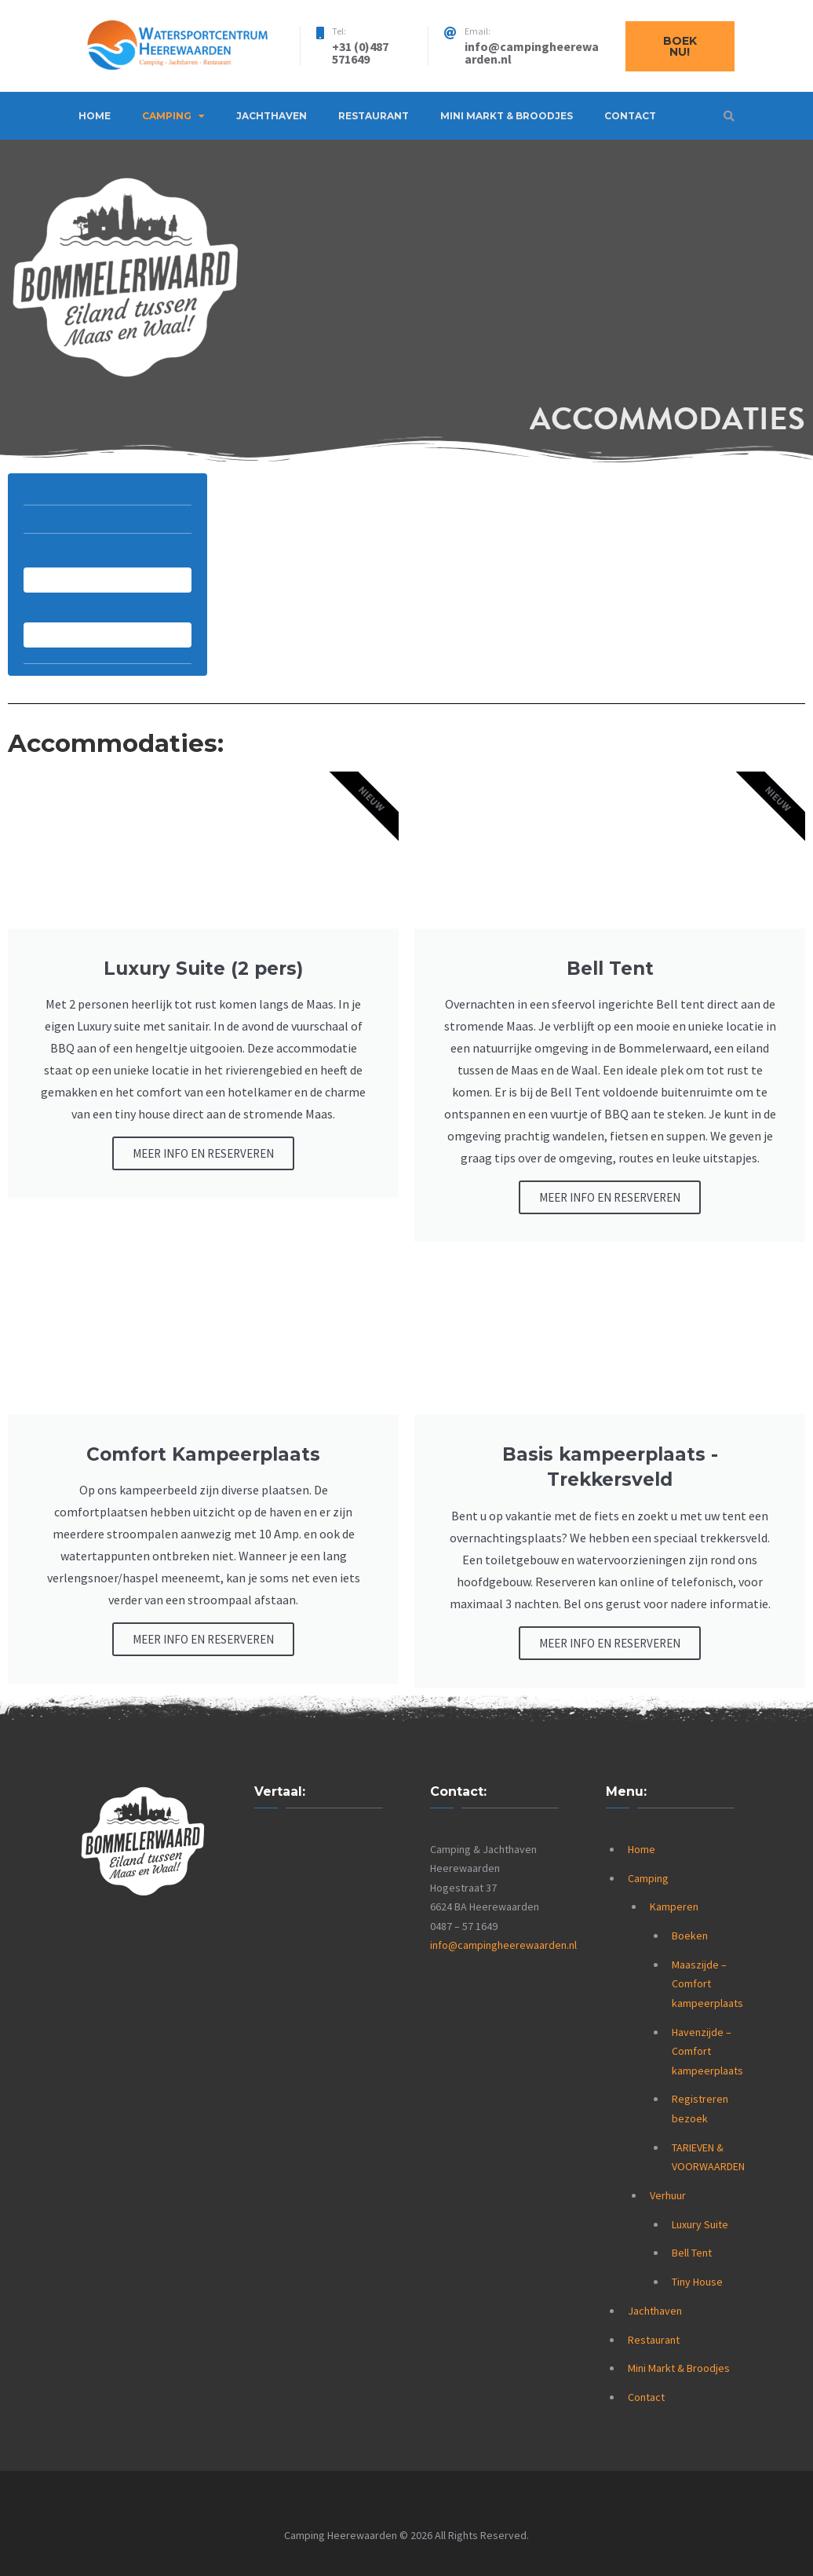  I want to click on Contact, so click(630, 116).